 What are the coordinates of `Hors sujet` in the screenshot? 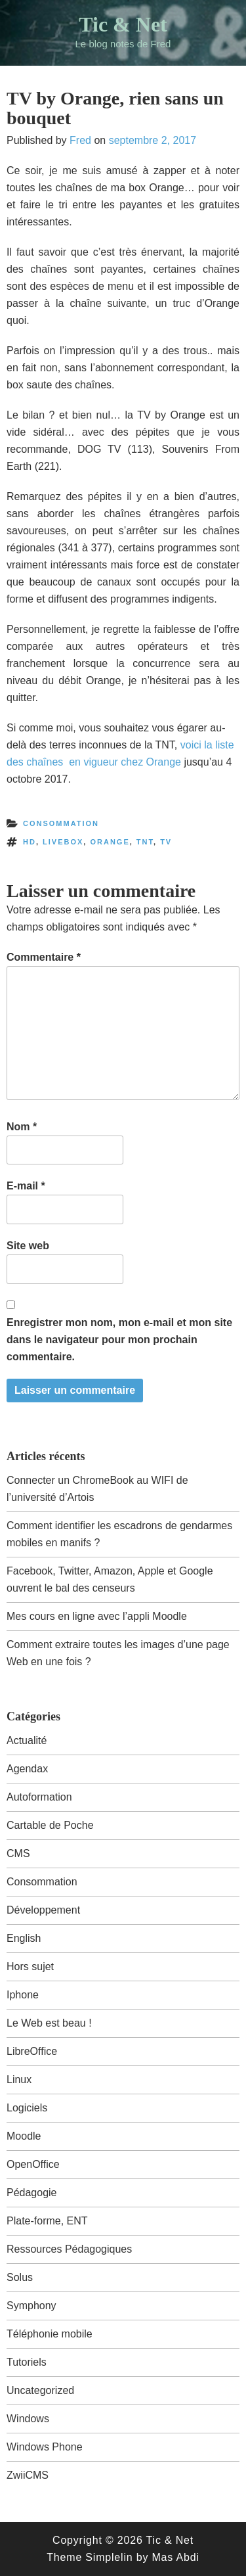 It's located at (30, 1966).